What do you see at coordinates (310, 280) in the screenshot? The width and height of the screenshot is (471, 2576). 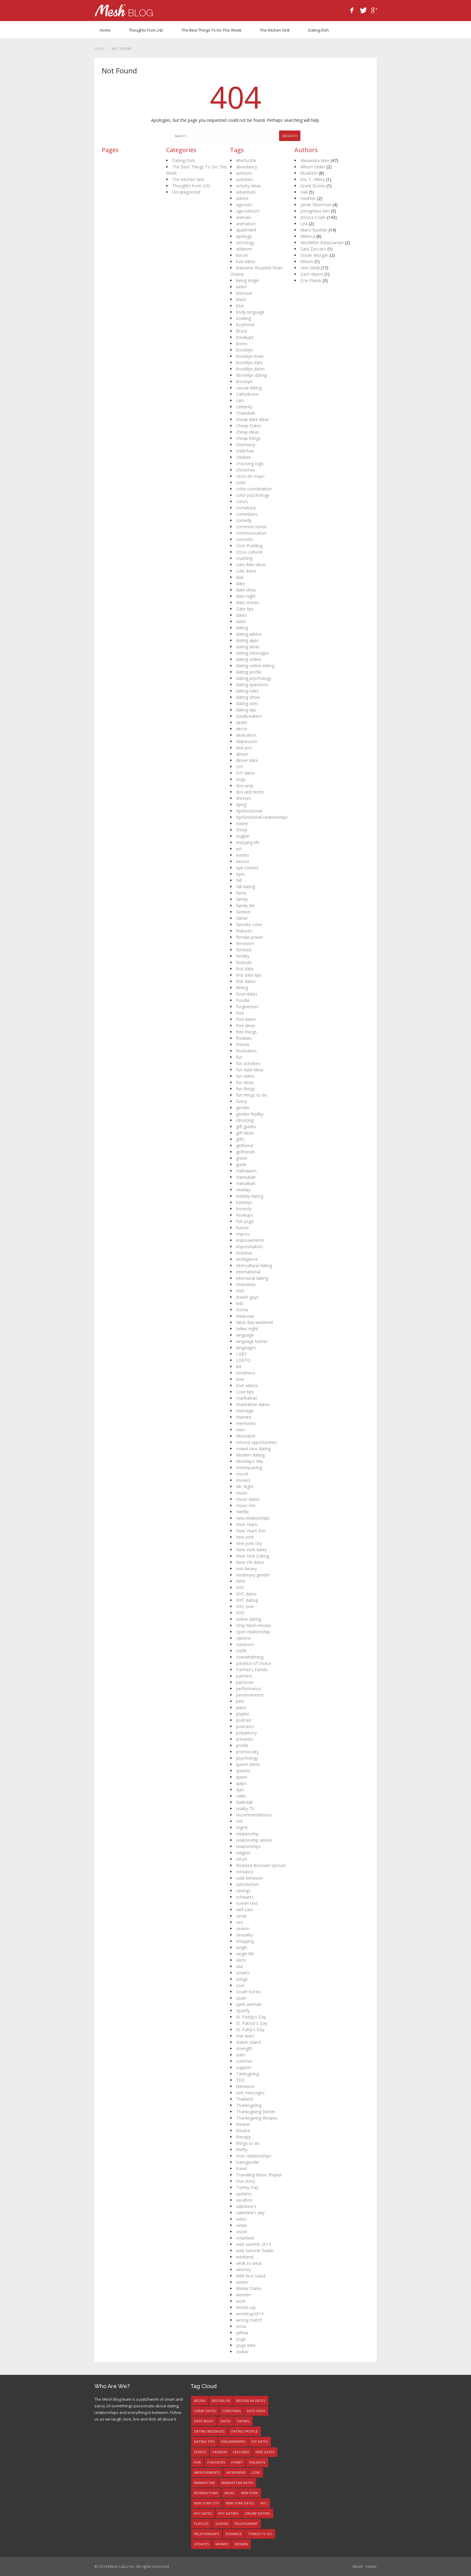 I see `Zoe Platek` at bounding box center [310, 280].